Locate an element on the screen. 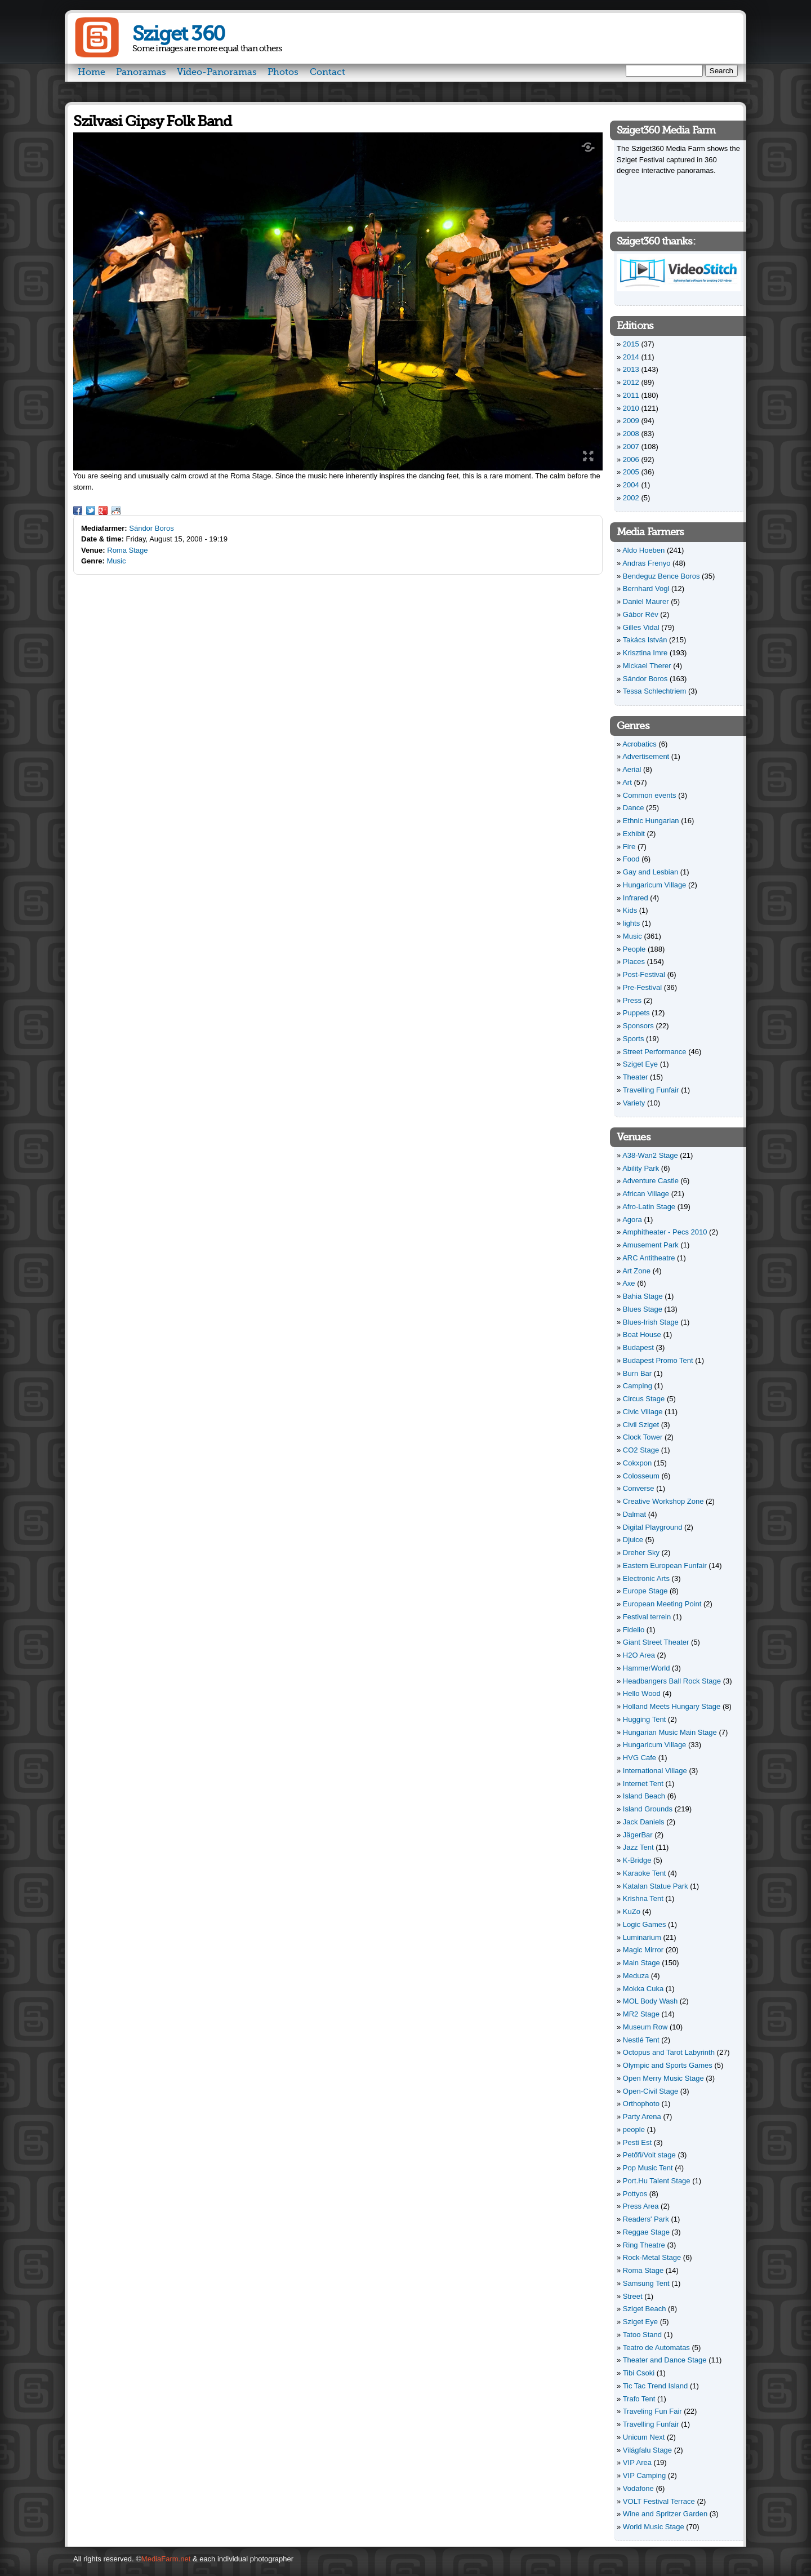 This screenshot has height=2576, width=811. Hugging Tent is located at coordinates (644, 1719).